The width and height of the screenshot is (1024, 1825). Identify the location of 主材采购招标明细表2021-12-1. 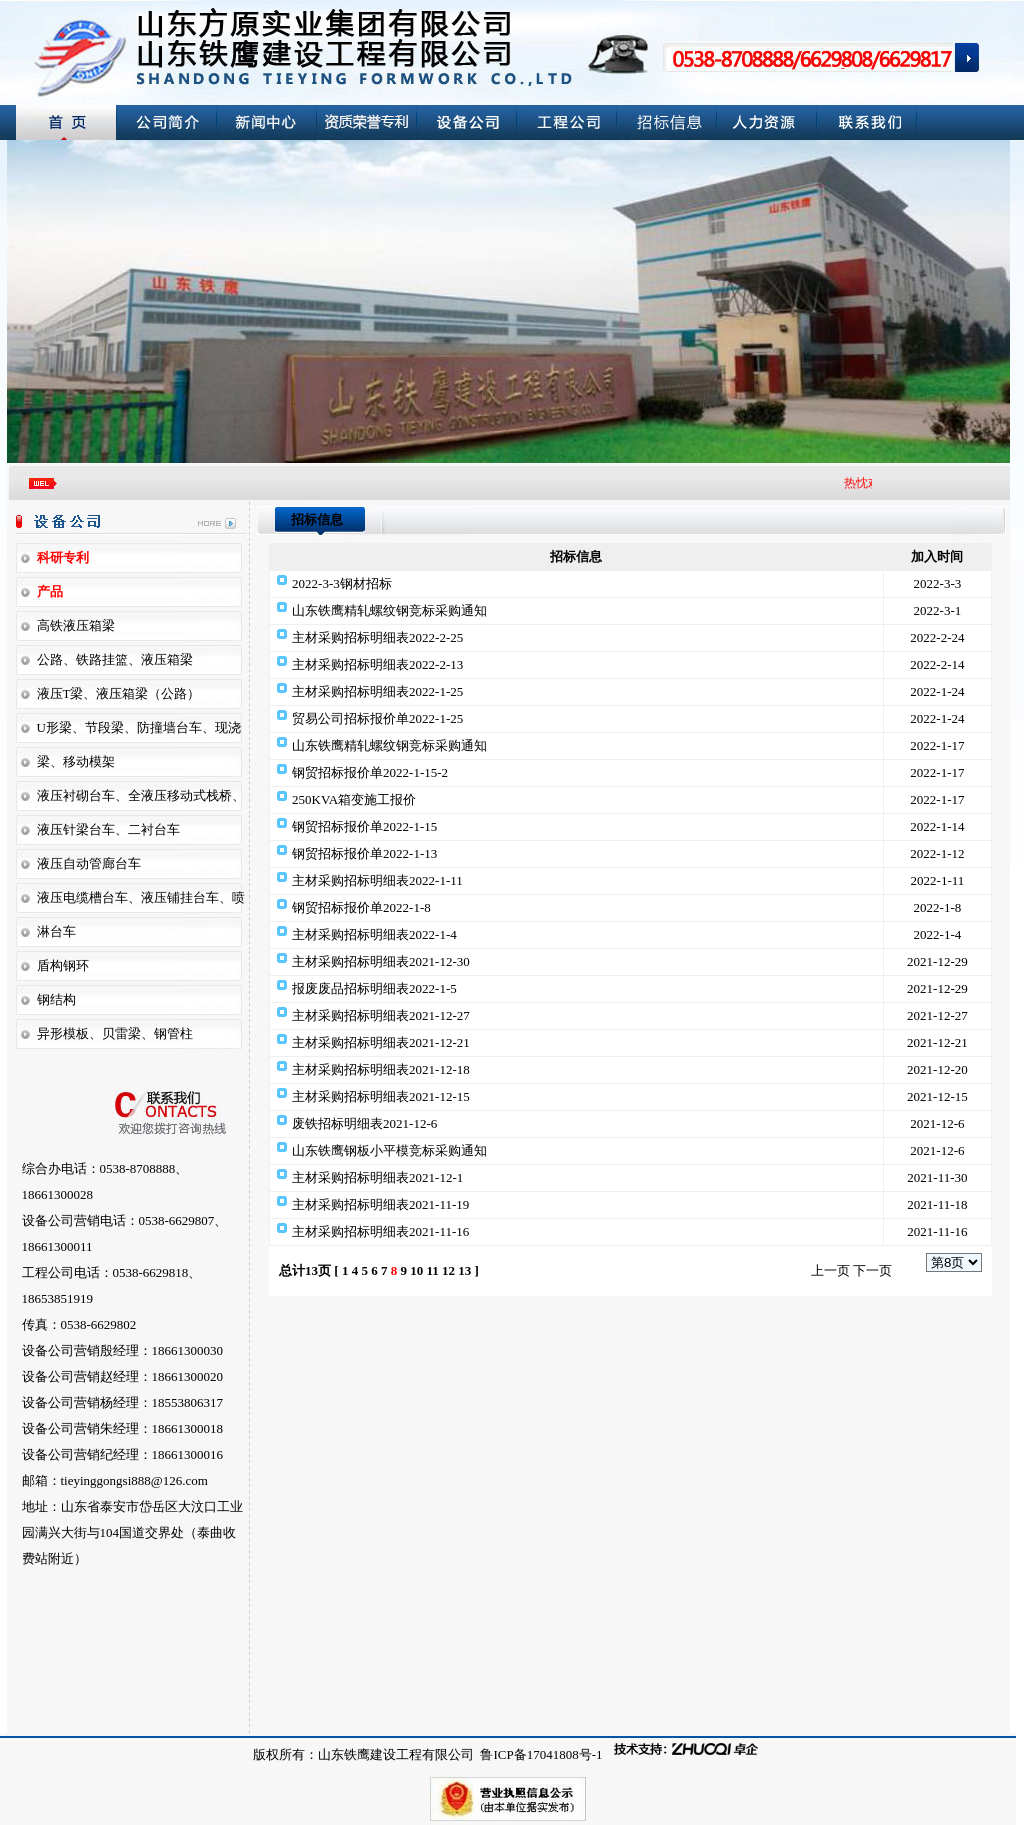
(377, 1177).